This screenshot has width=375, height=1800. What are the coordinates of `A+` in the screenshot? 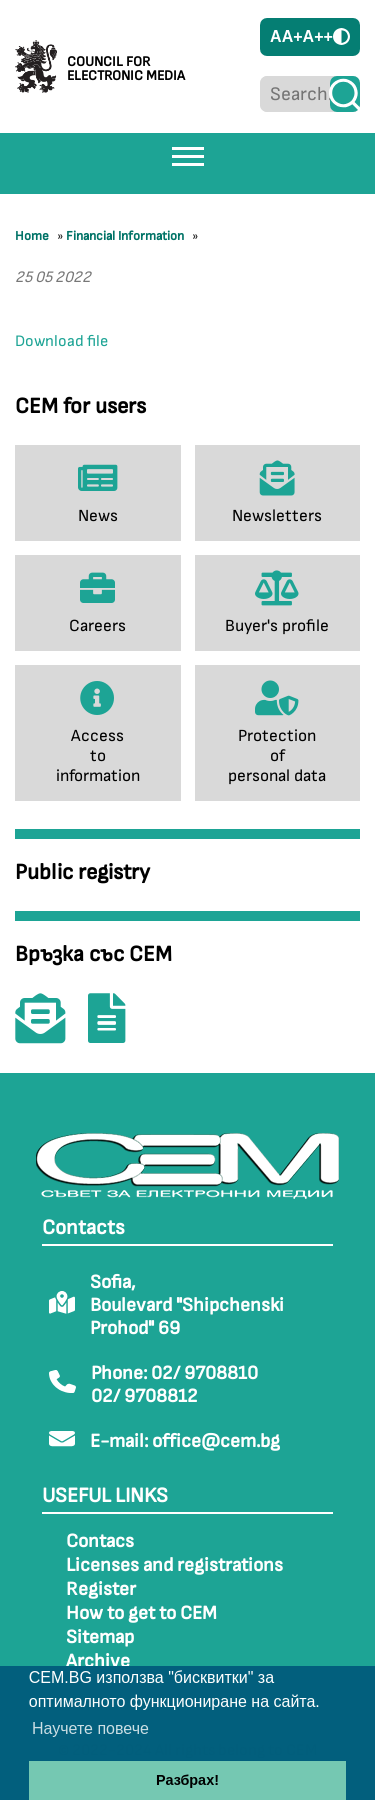 It's located at (292, 36).